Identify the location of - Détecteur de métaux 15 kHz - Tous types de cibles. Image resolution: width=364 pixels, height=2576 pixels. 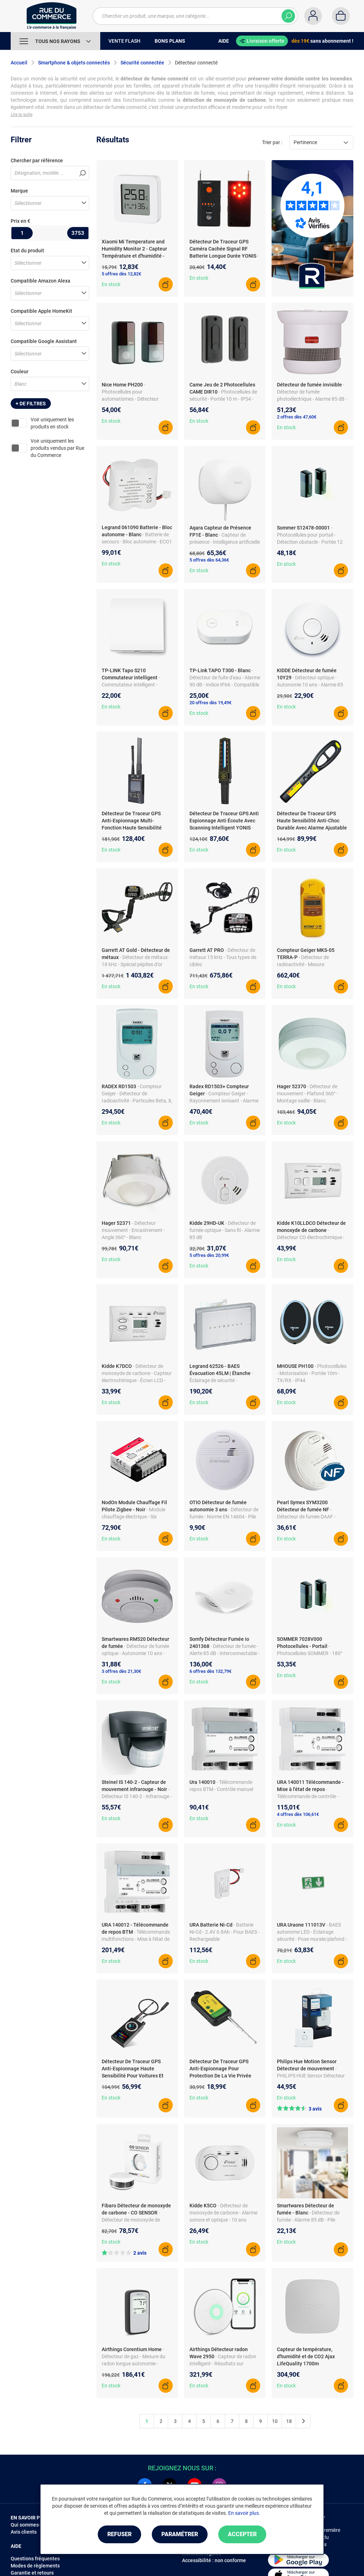
(222, 957).